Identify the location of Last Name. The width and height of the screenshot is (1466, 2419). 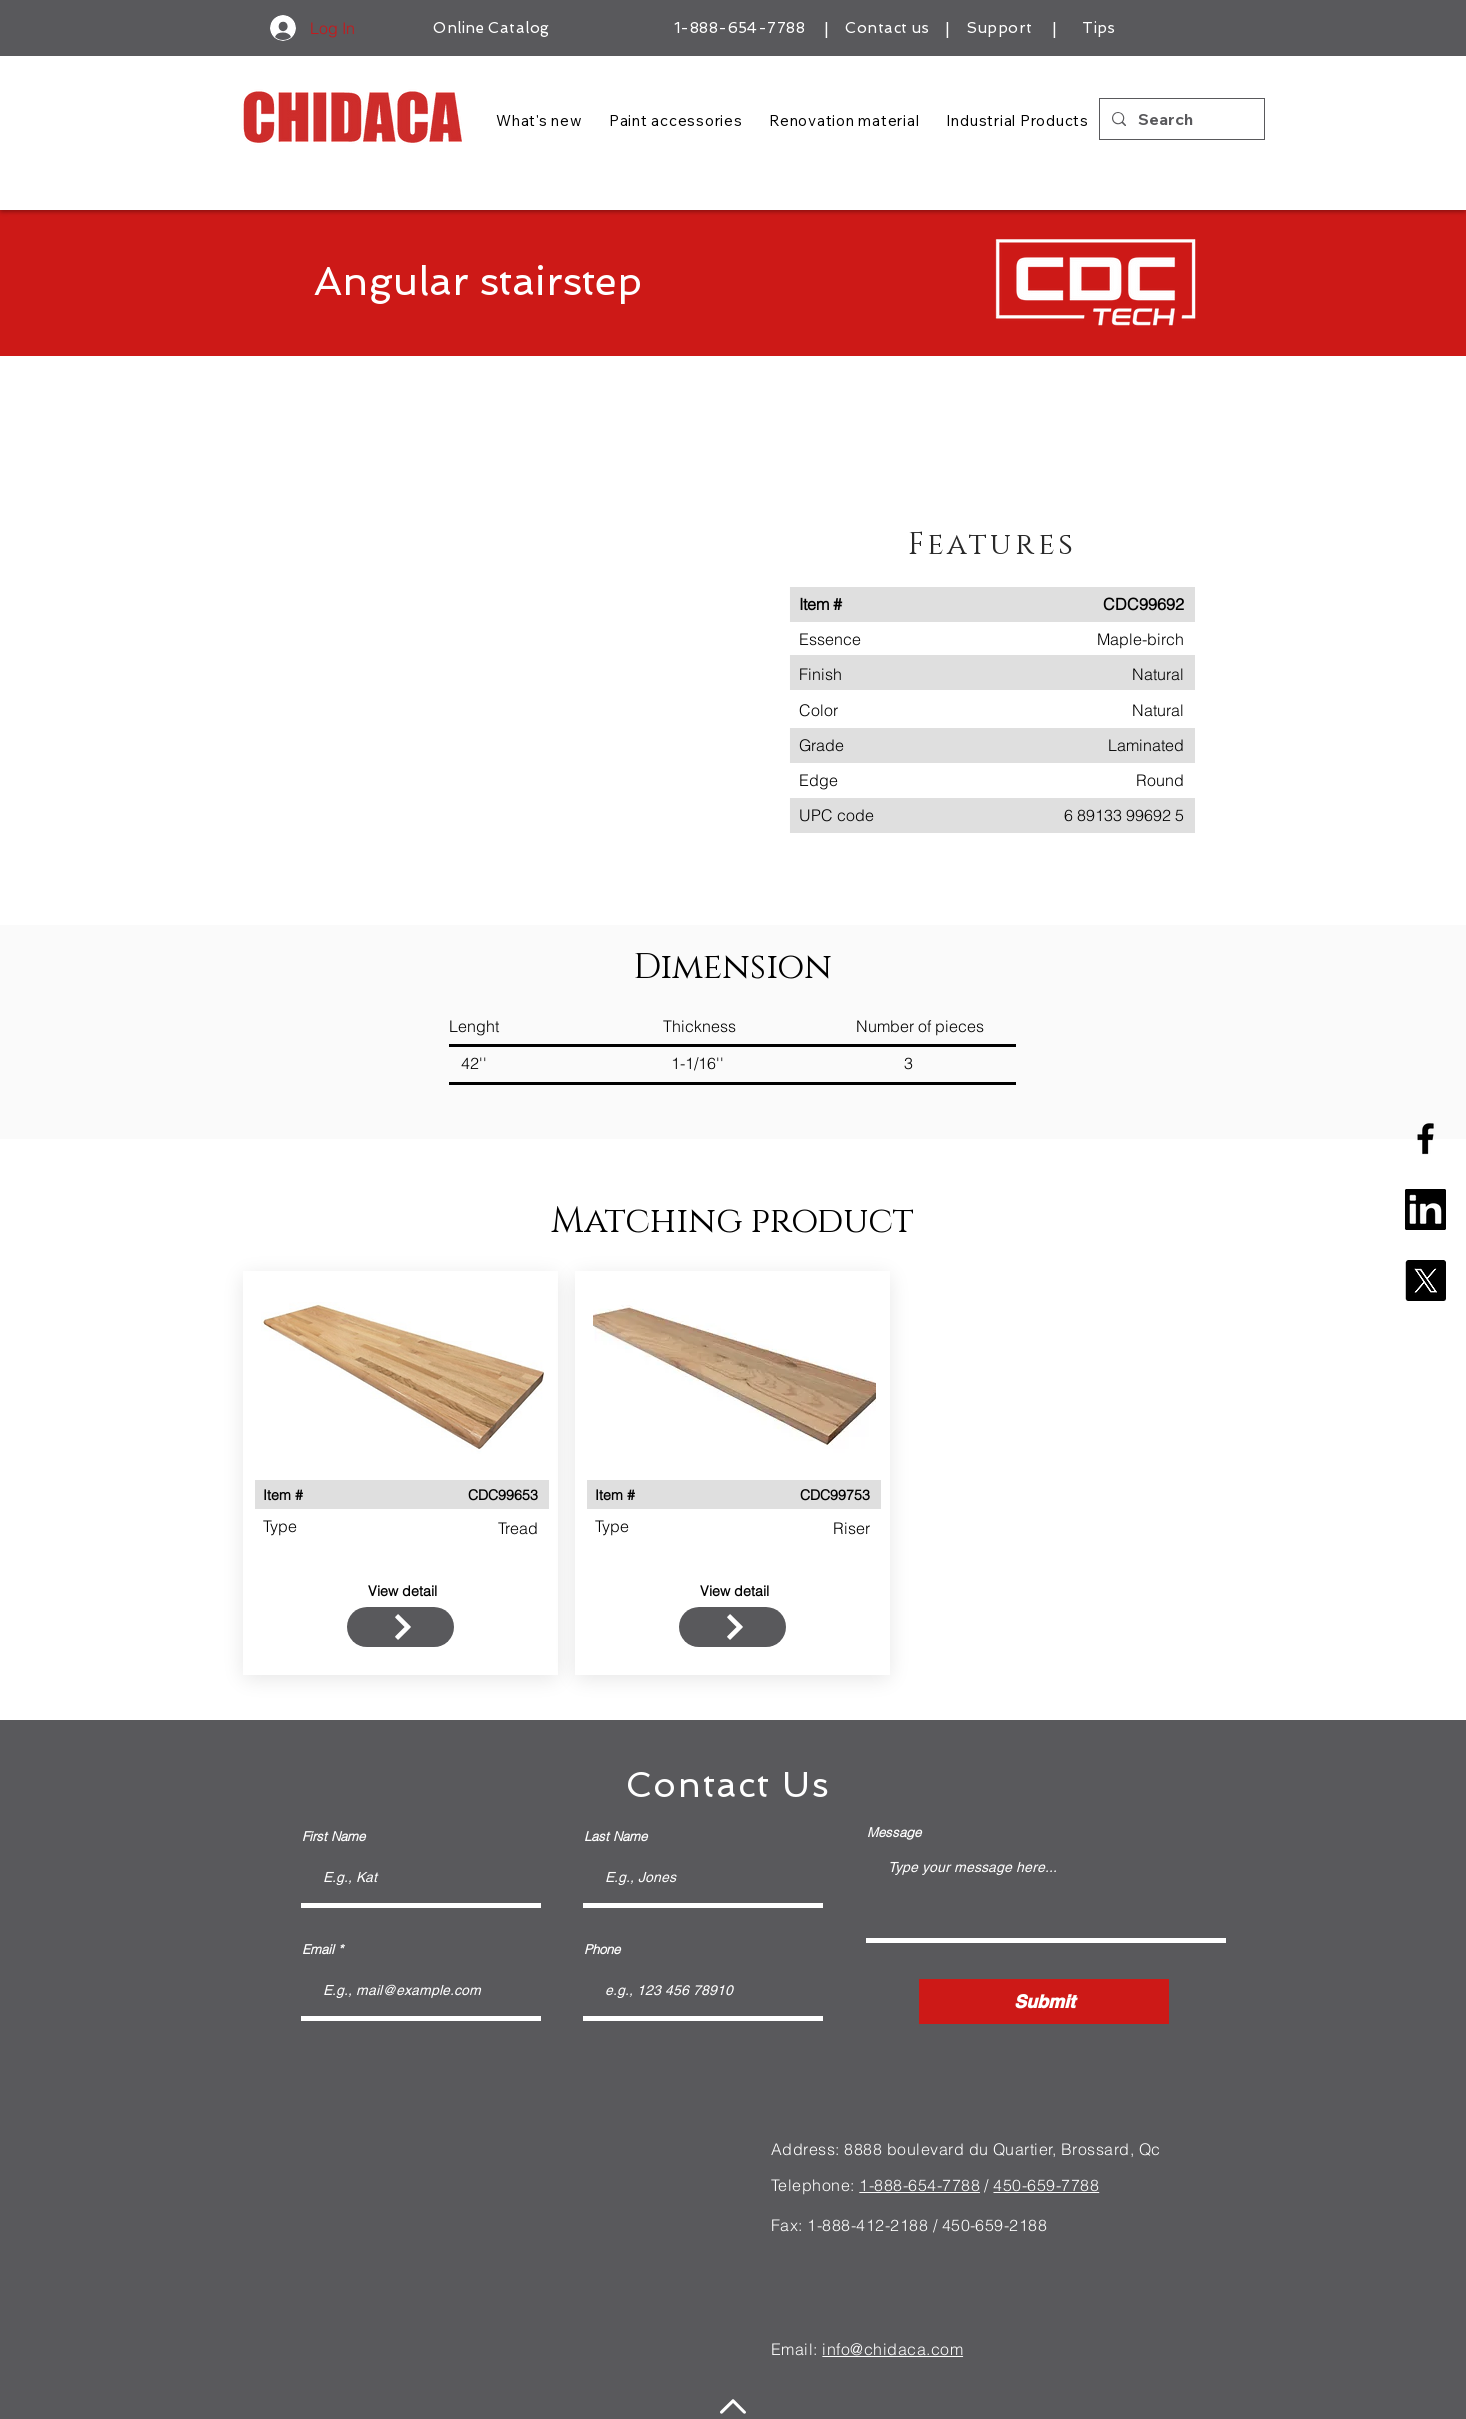
(615, 1836).